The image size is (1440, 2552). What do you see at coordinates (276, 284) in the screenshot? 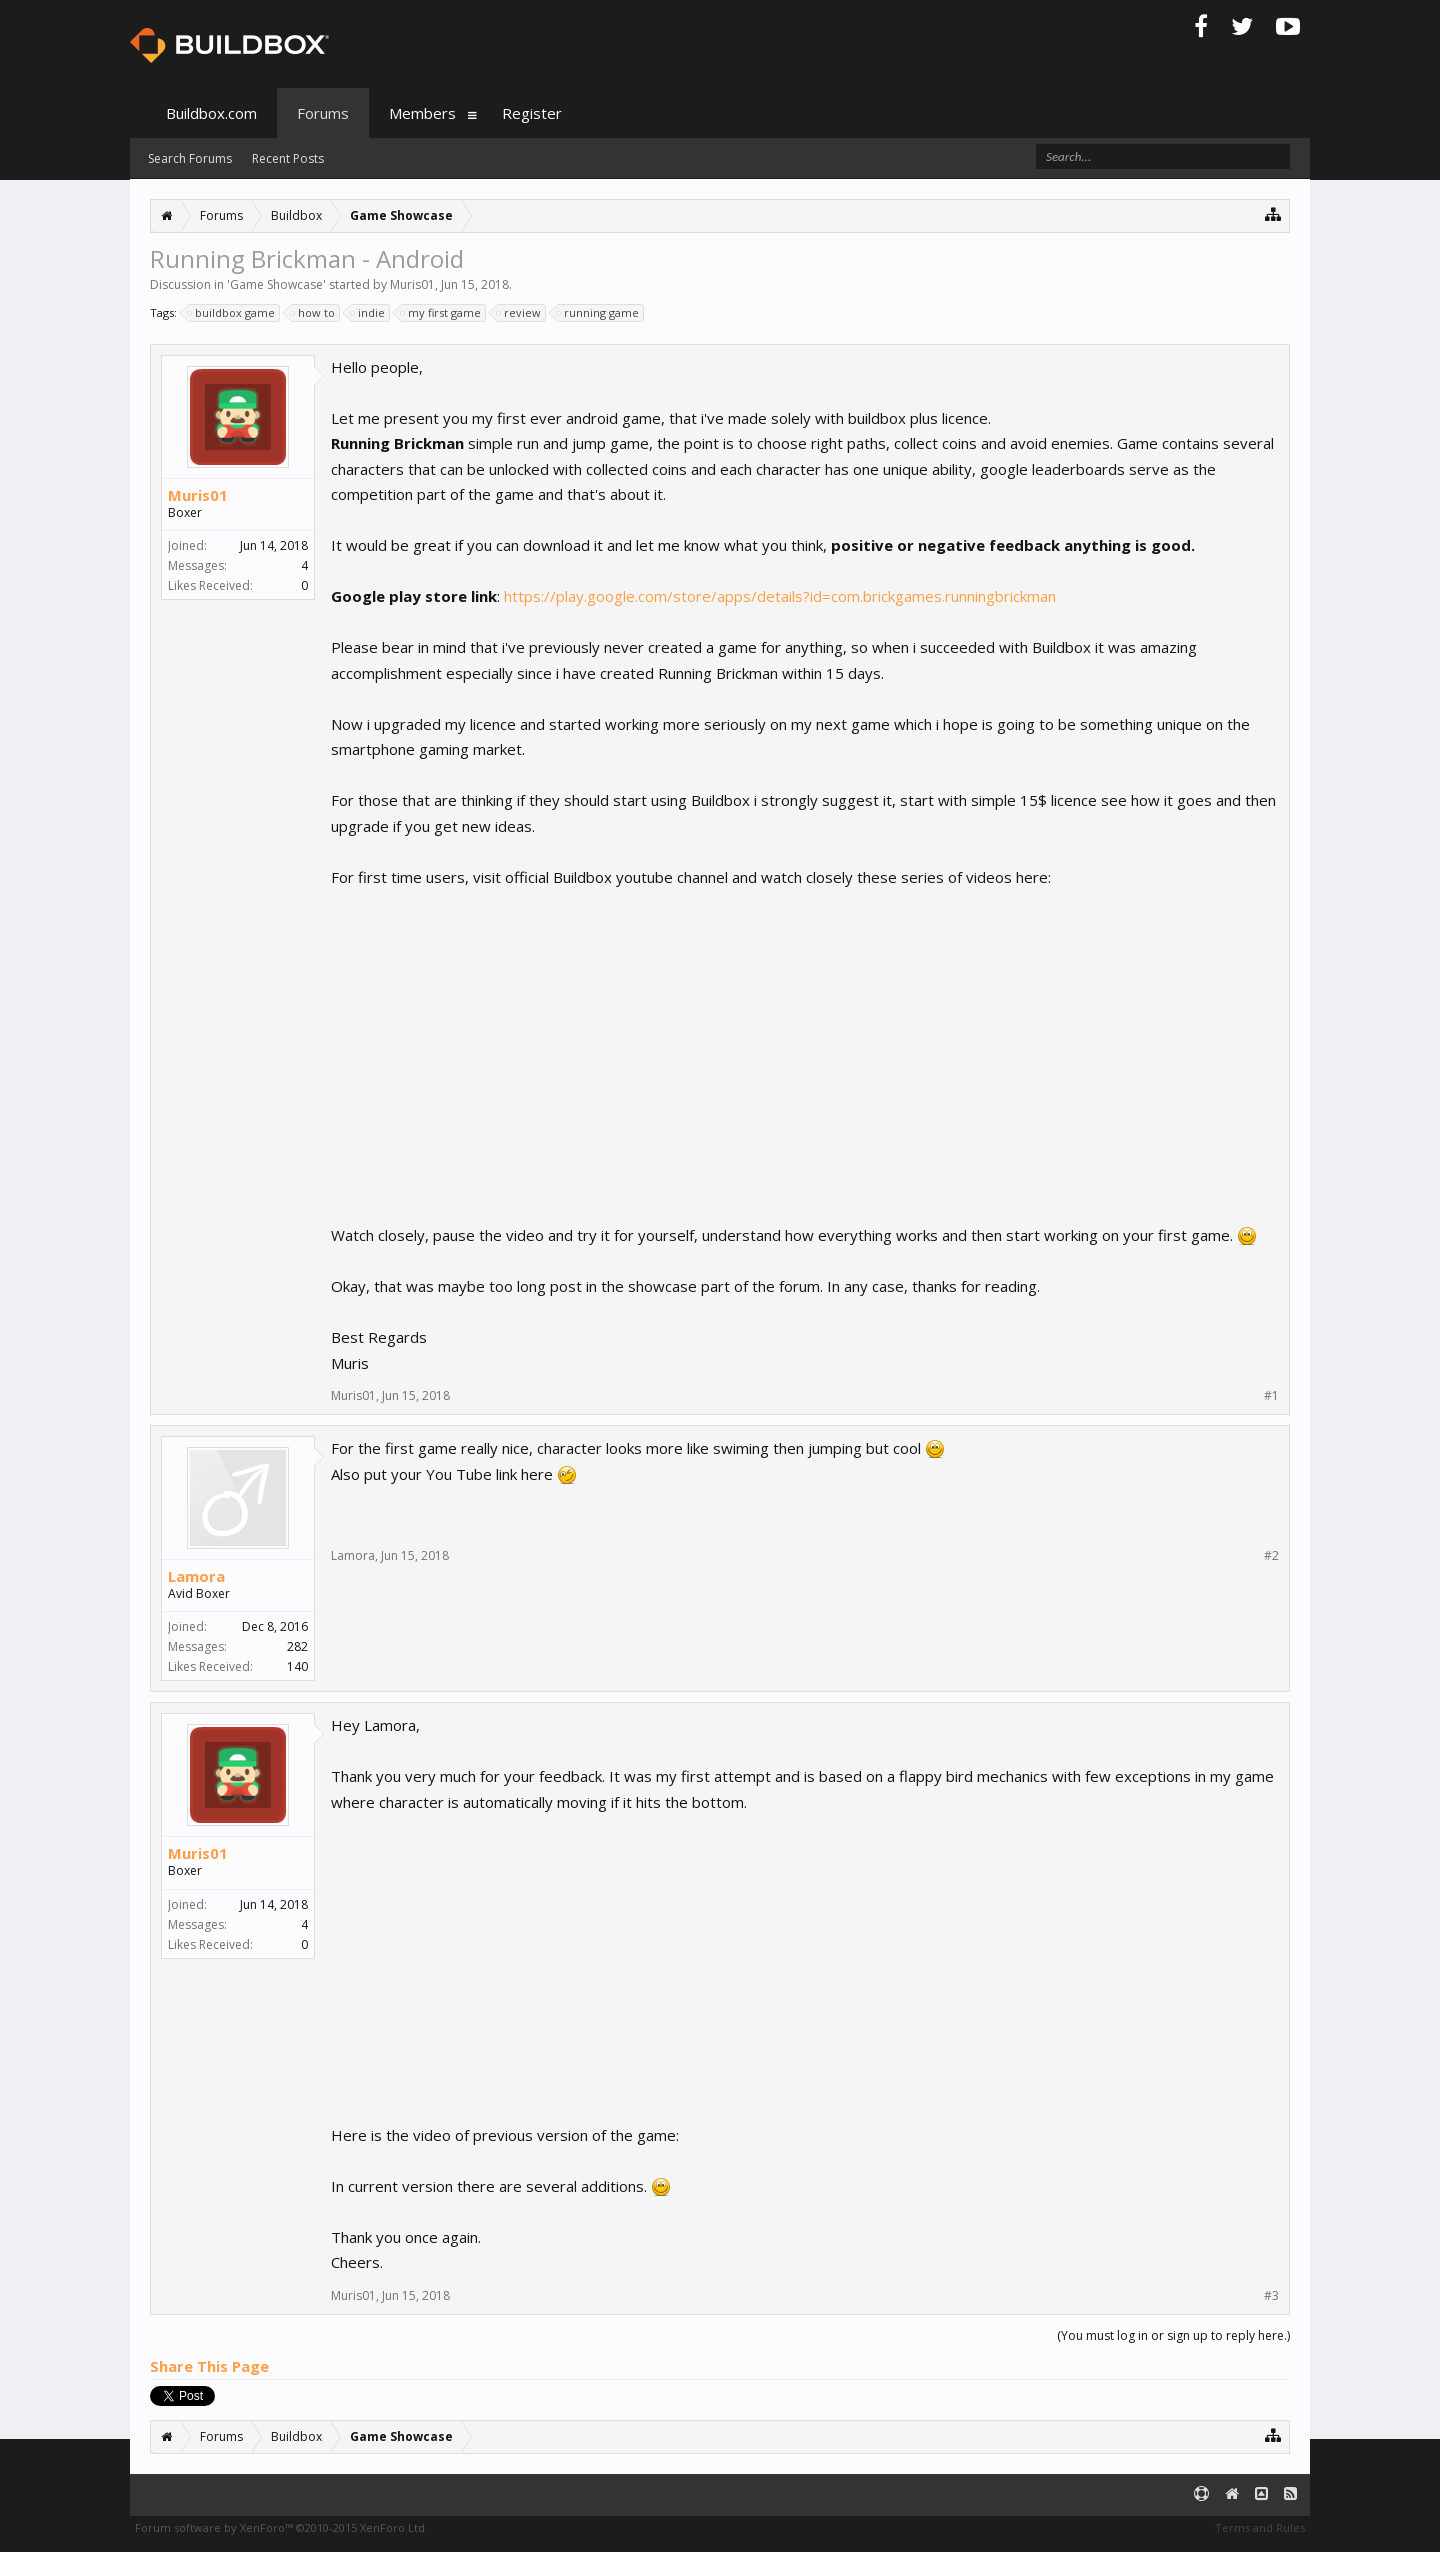
I see `Game Showcase` at bounding box center [276, 284].